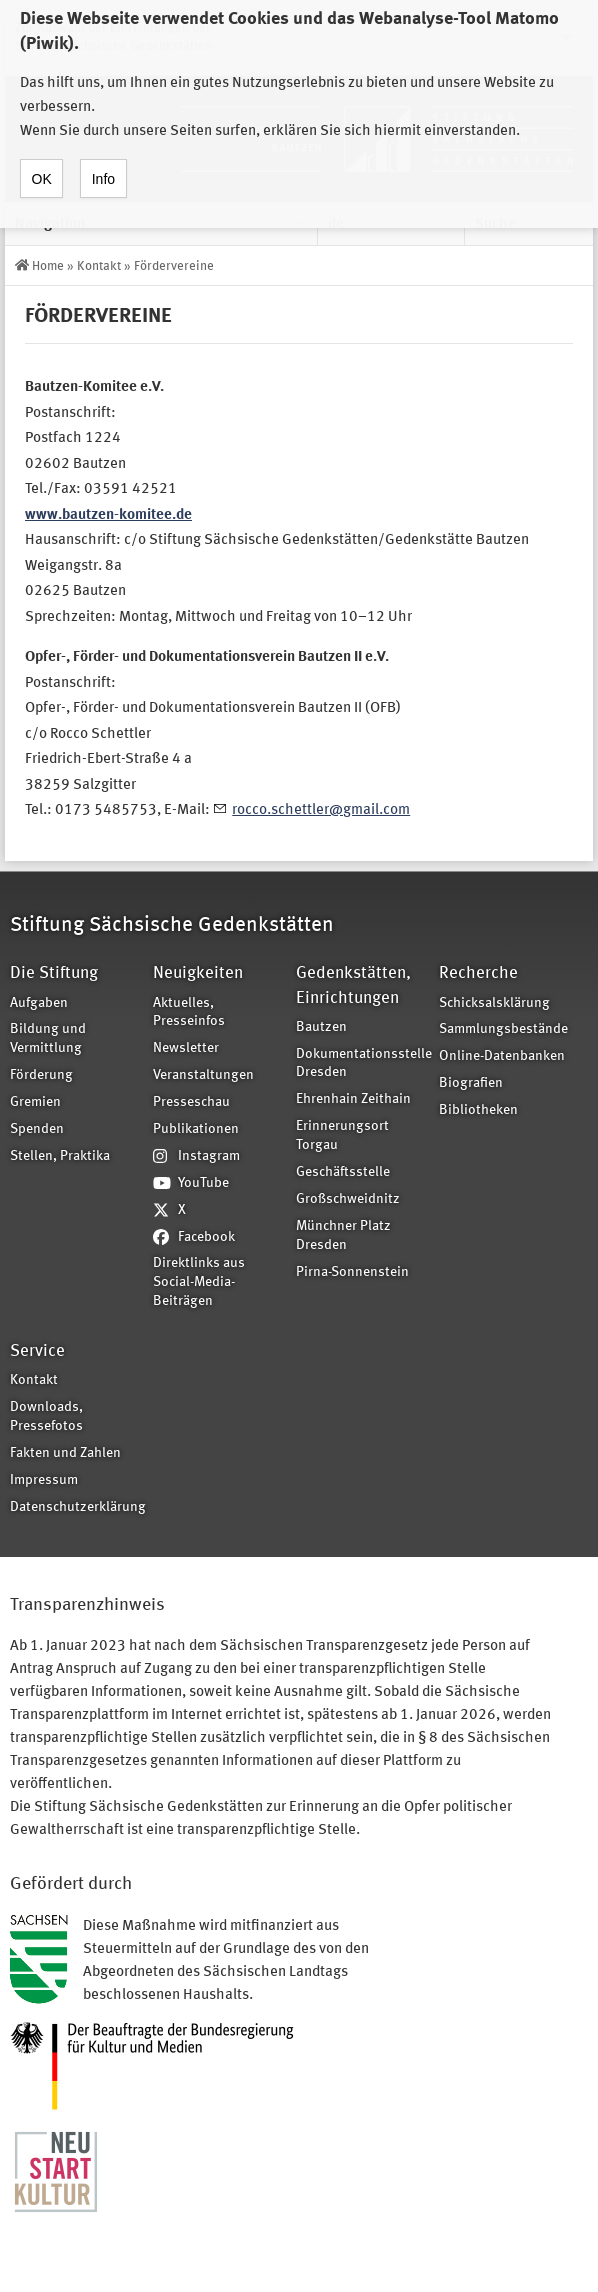 Image resolution: width=598 pixels, height=2292 pixels. Describe the element at coordinates (75, 1507) in the screenshot. I see `Datenschutzerklärung` at that location.